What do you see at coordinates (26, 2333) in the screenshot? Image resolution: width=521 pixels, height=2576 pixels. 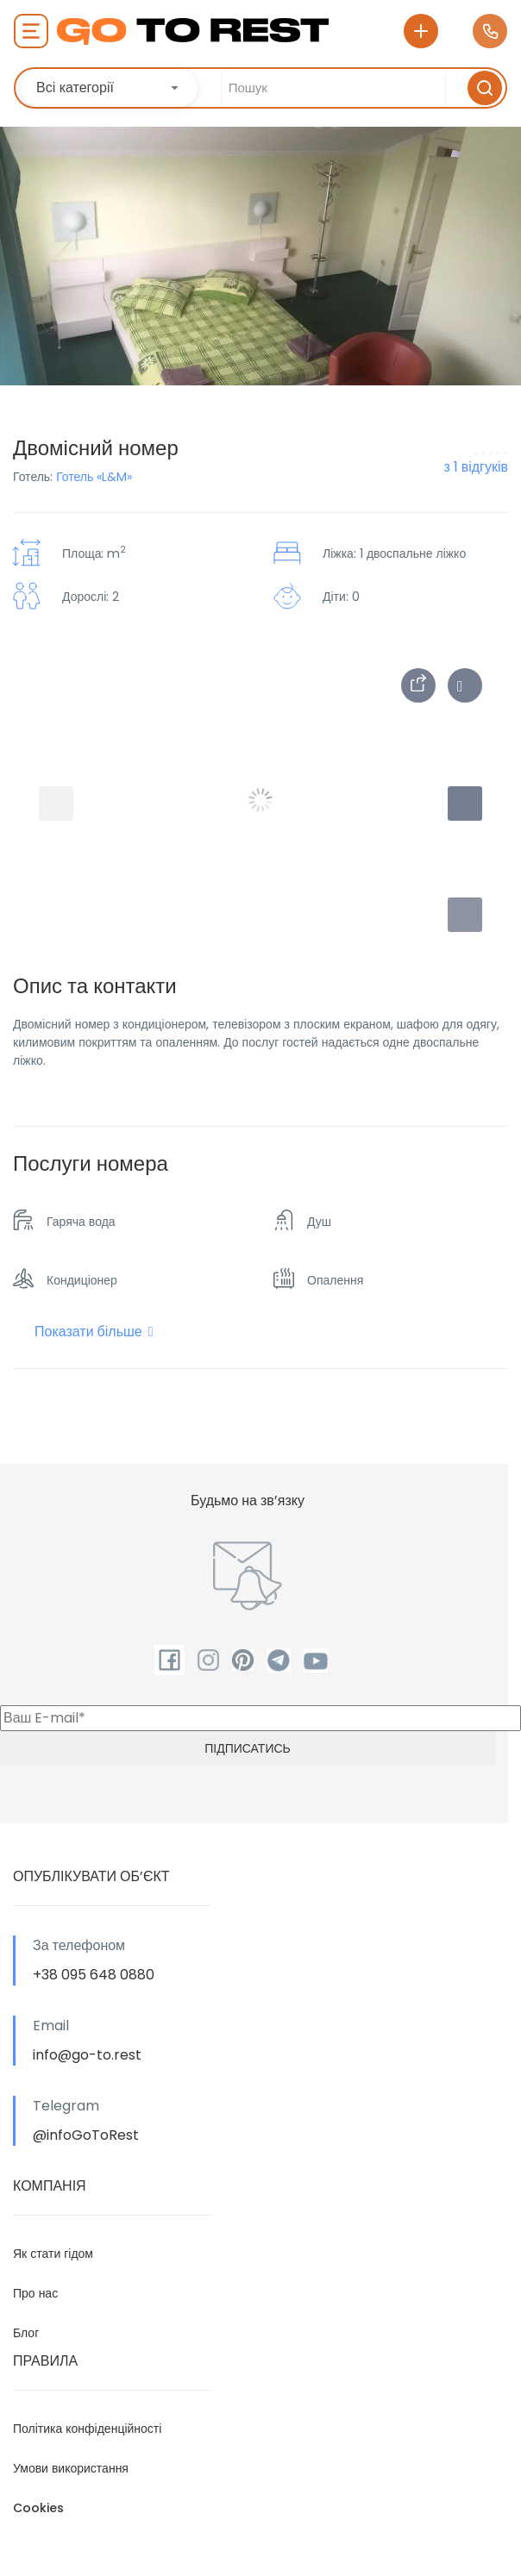 I see `Блог` at bounding box center [26, 2333].